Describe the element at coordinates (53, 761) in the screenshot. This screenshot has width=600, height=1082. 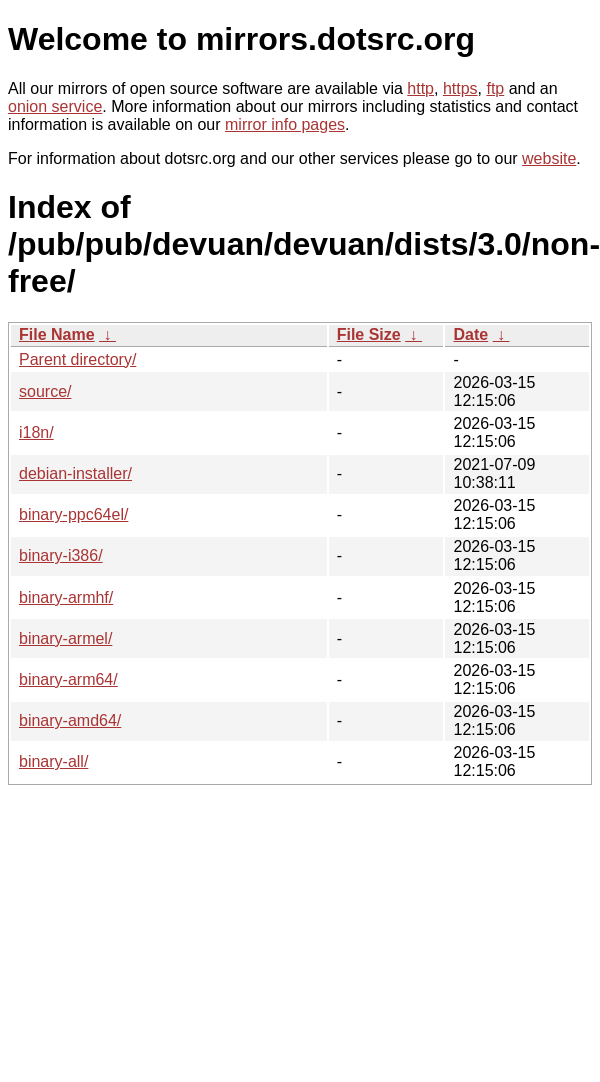
I see `binary-all/` at that location.